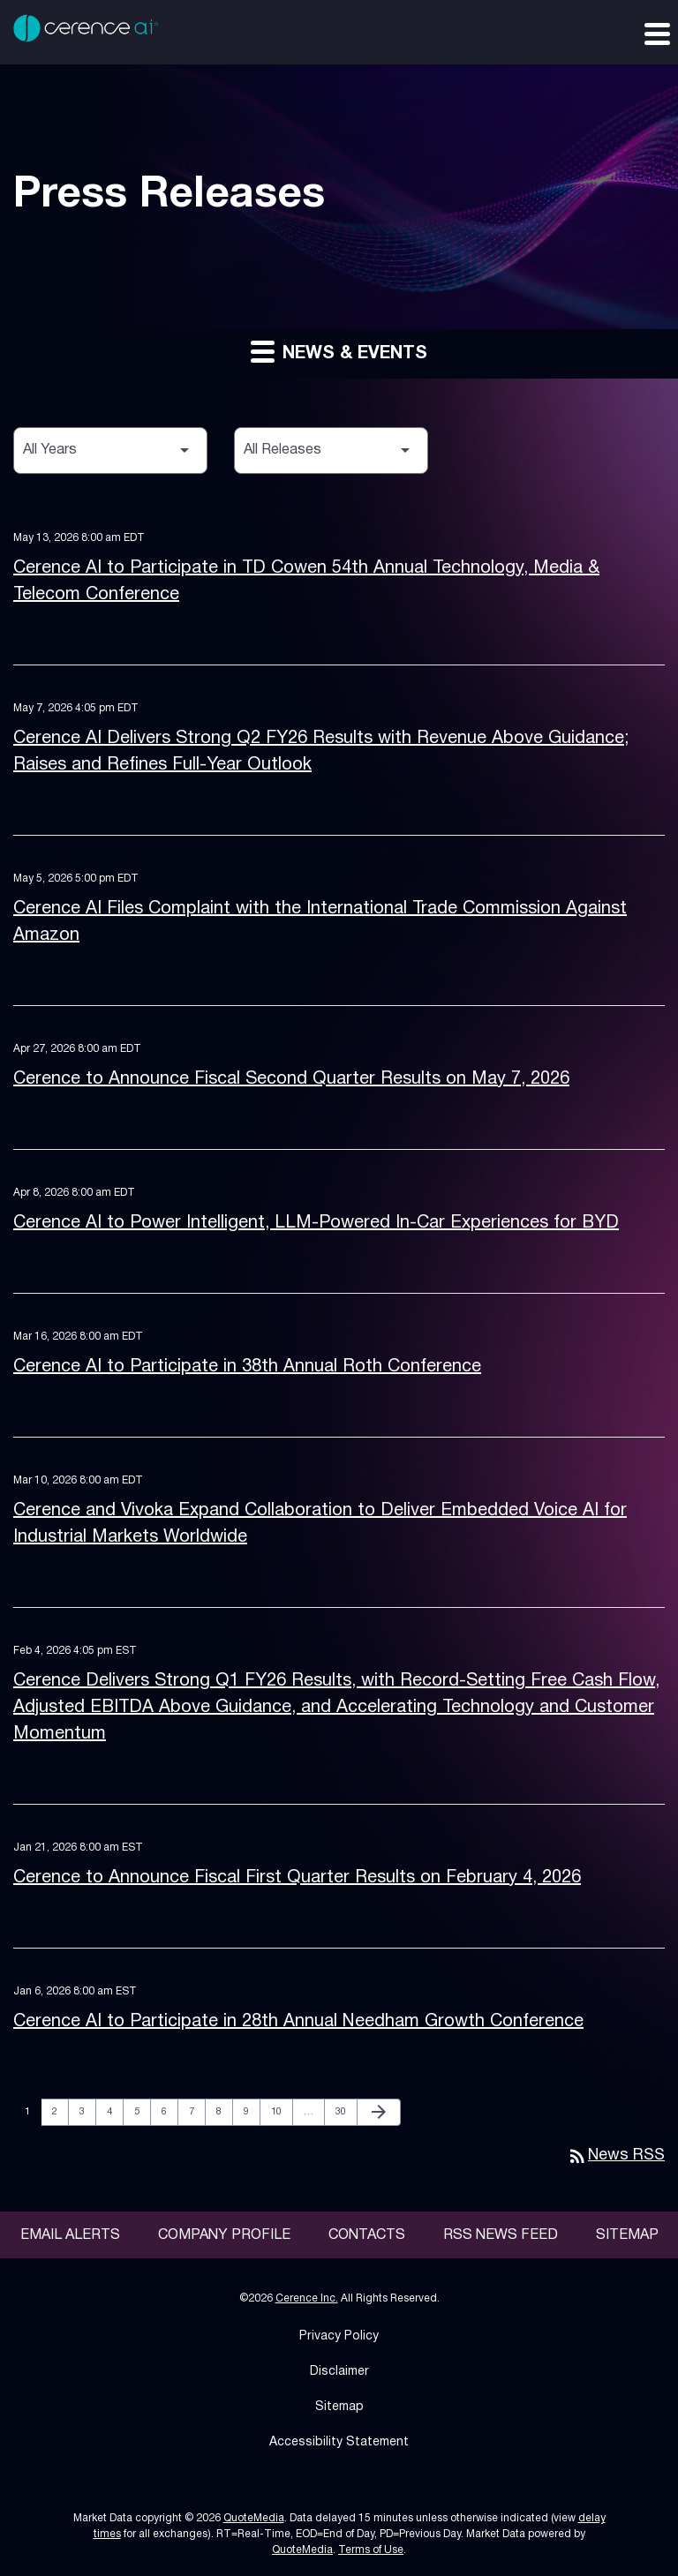  I want to click on QuoteMedia, so click(253, 2518).